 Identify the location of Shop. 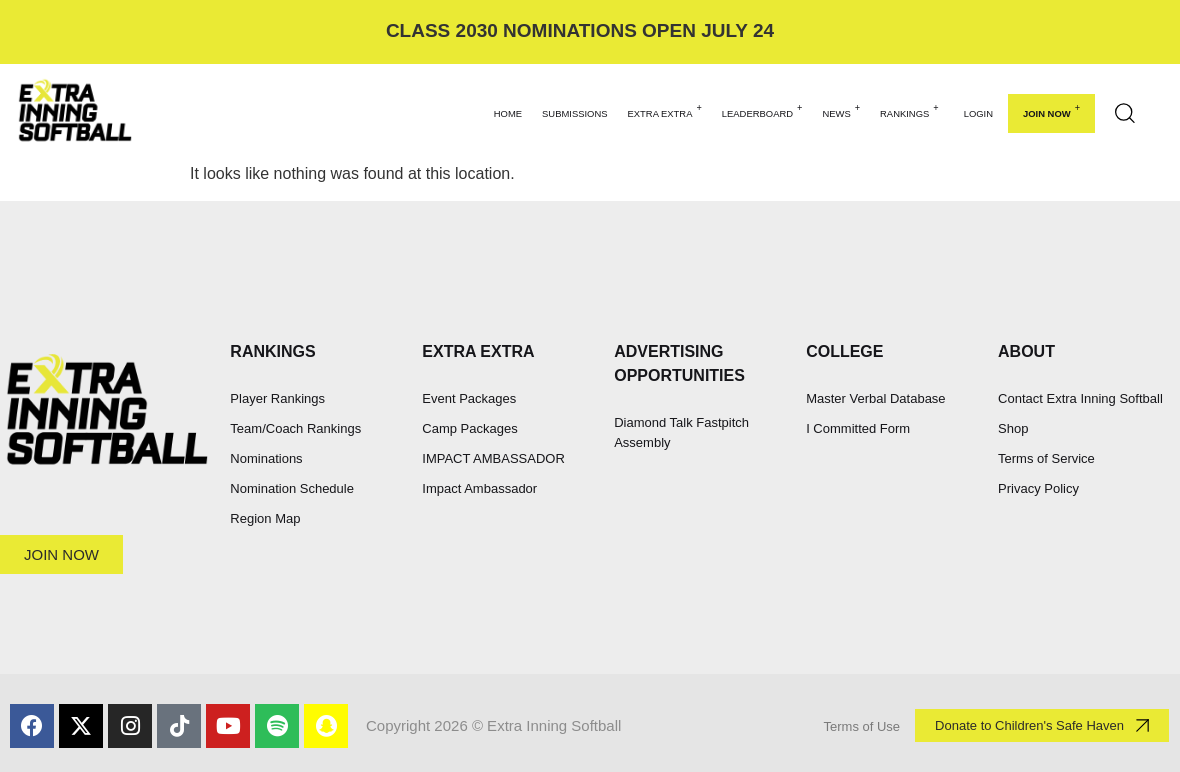
(1013, 428).